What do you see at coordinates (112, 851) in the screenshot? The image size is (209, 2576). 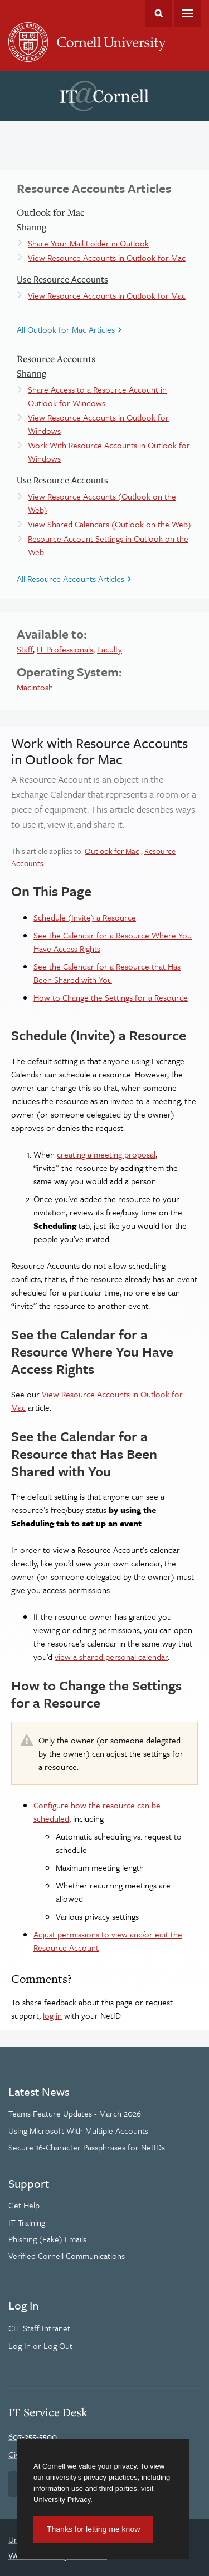 I see `Outlook for Mac` at bounding box center [112, 851].